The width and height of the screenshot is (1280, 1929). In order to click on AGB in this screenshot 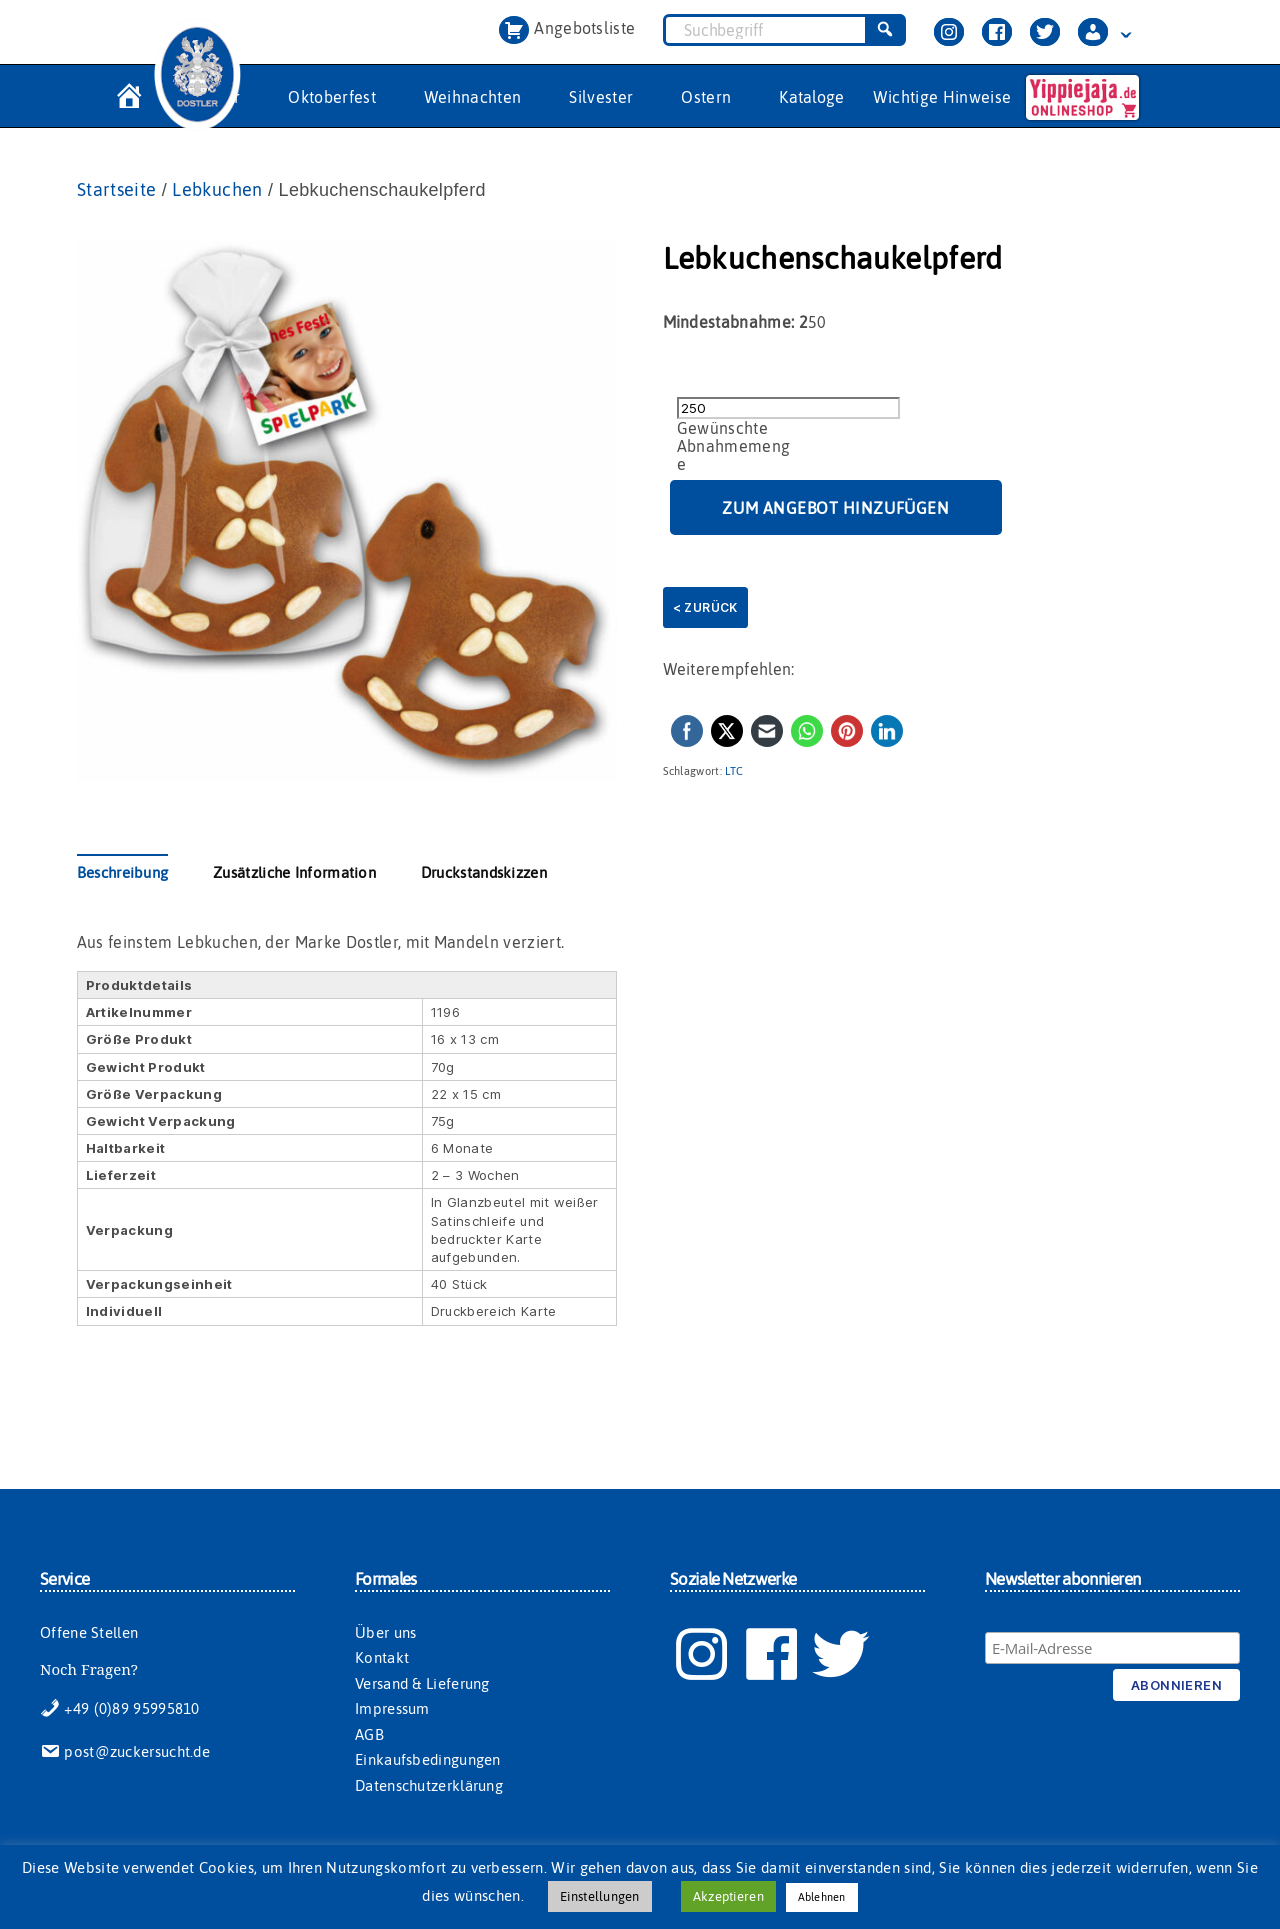, I will do `click(369, 1734)`.